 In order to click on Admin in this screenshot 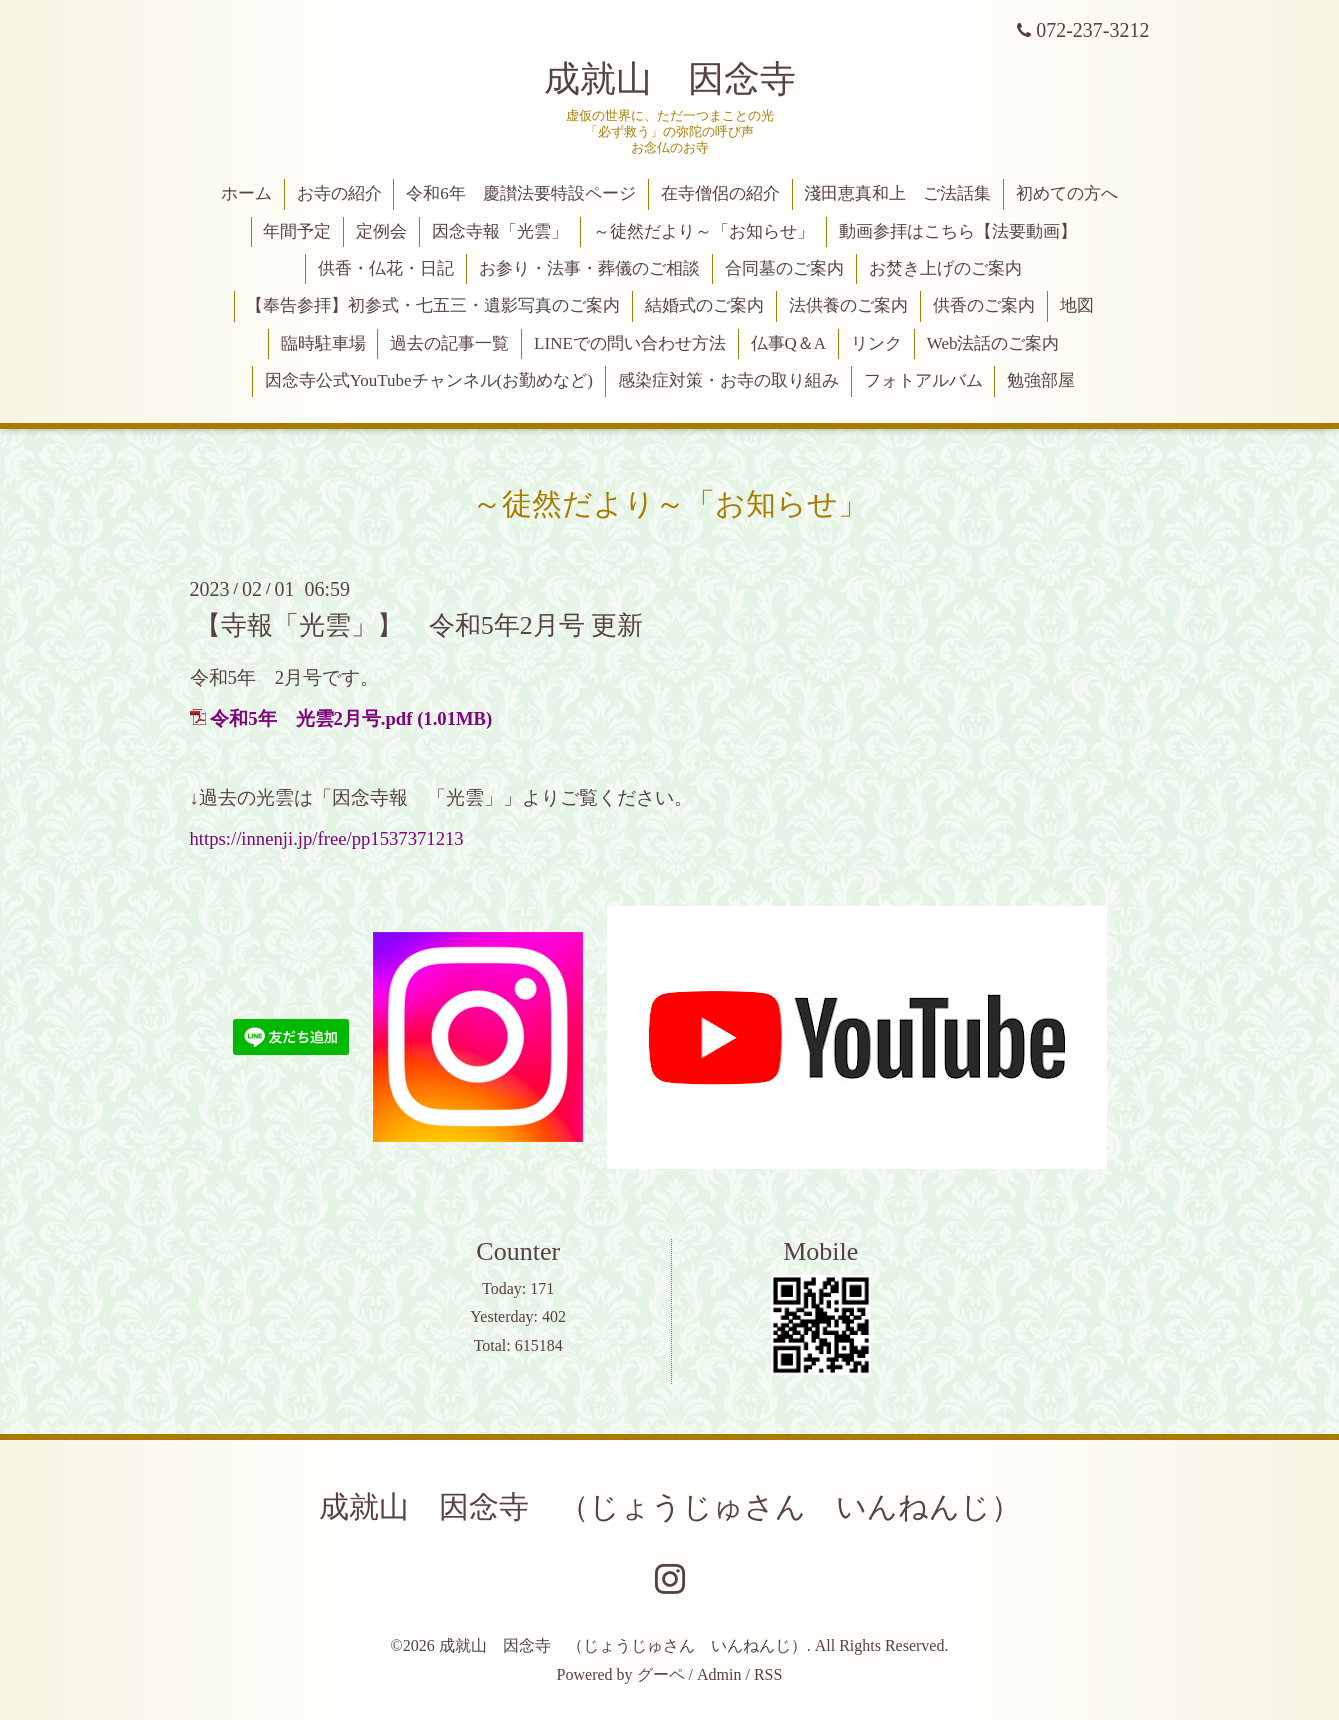, I will do `click(719, 1674)`.